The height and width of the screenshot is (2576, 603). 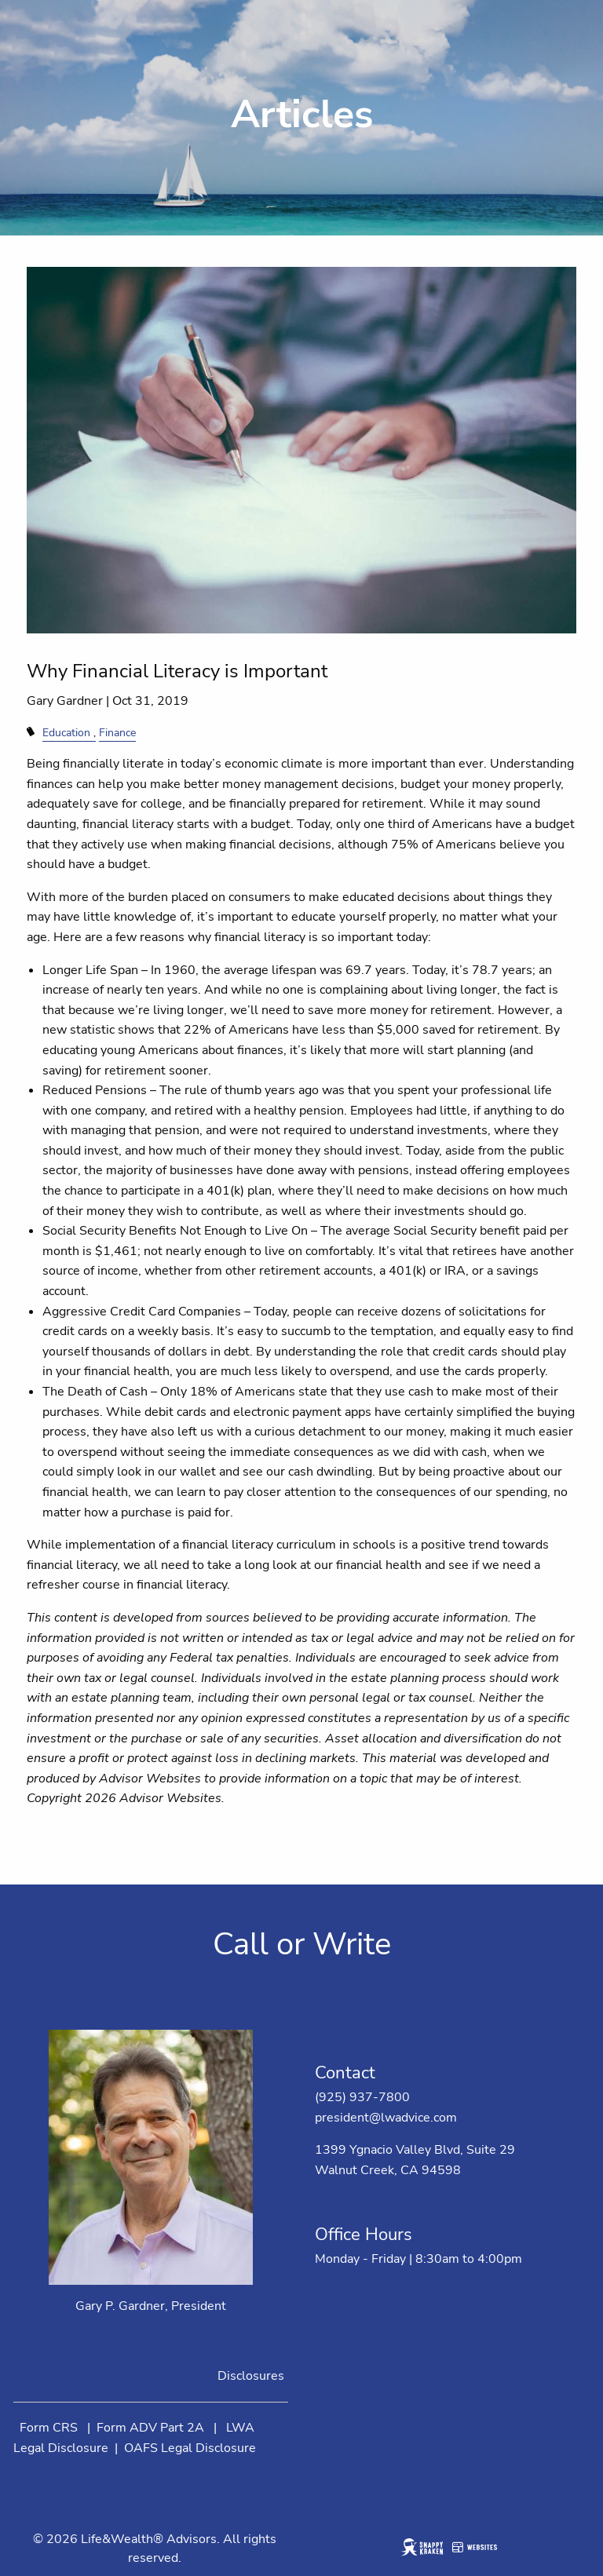 What do you see at coordinates (386, 2117) in the screenshot?
I see `president@lwadvice.com` at bounding box center [386, 2117].